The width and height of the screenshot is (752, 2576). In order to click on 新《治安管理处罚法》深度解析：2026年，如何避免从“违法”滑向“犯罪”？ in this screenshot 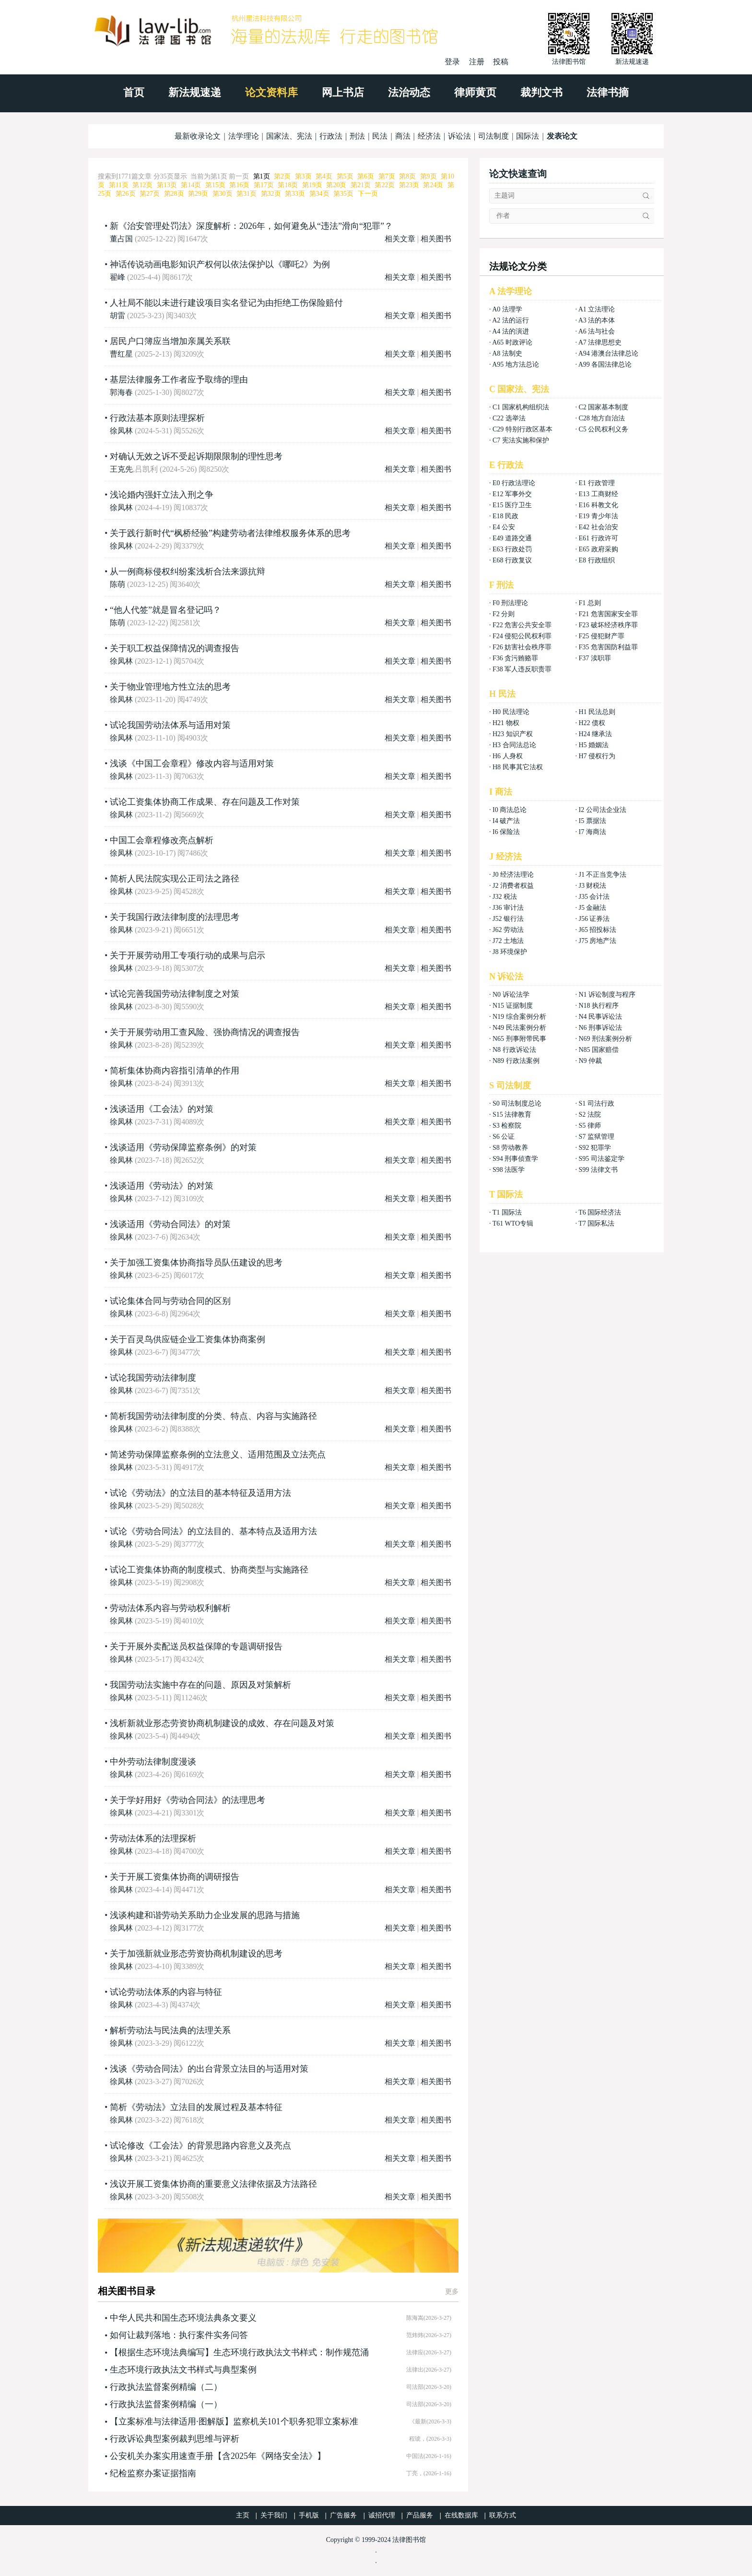, I will do `click(251, 226)`.